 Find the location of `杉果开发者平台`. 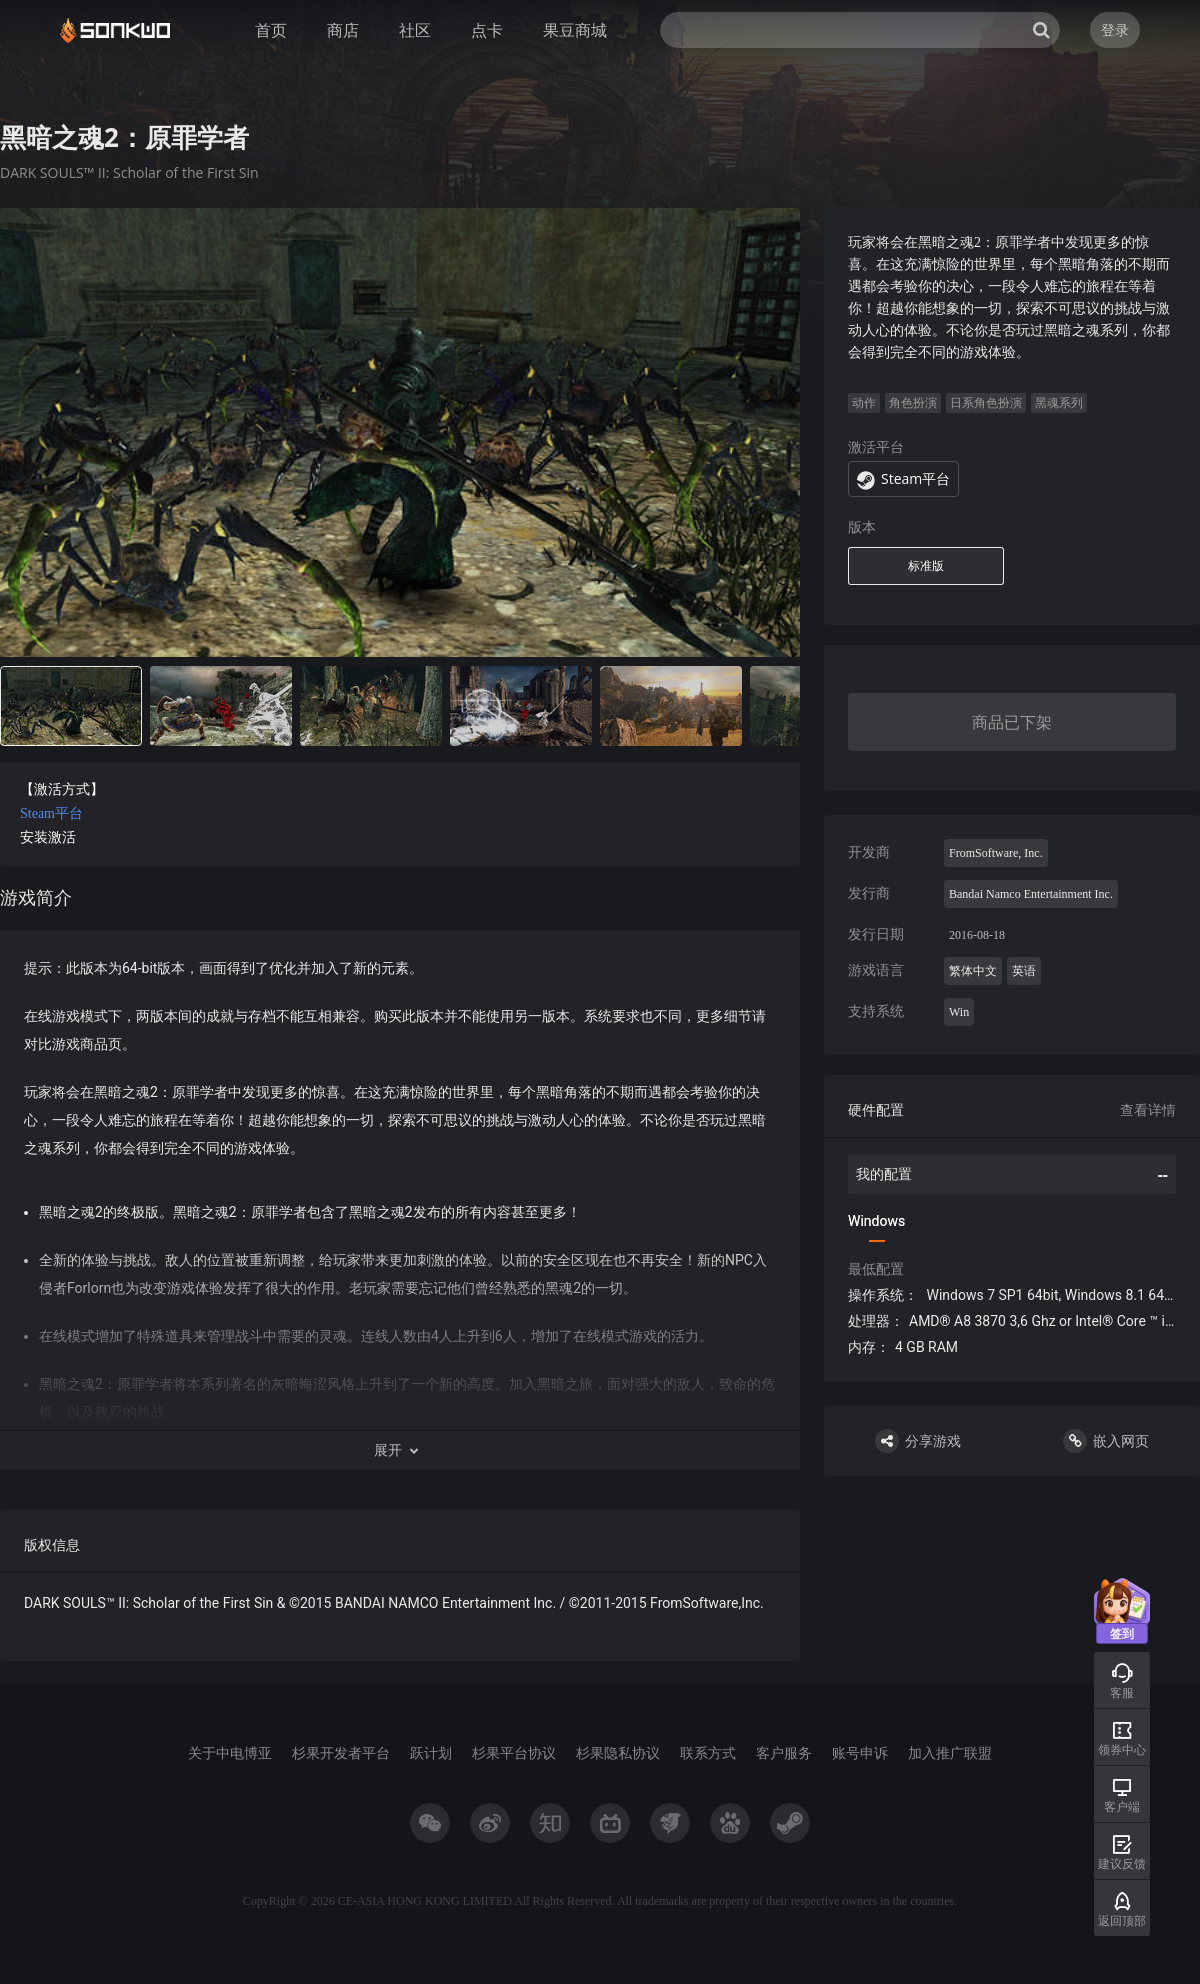

杉果开发者平台 is located at coordinates (341, 1752).